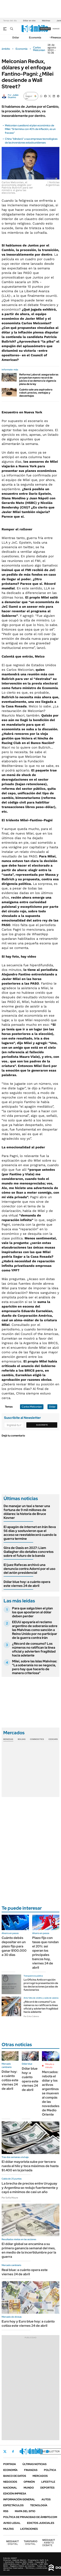  Describe the element at coordinates (12, 2542) in the screenshot. I see `DIGITAL` at that location.